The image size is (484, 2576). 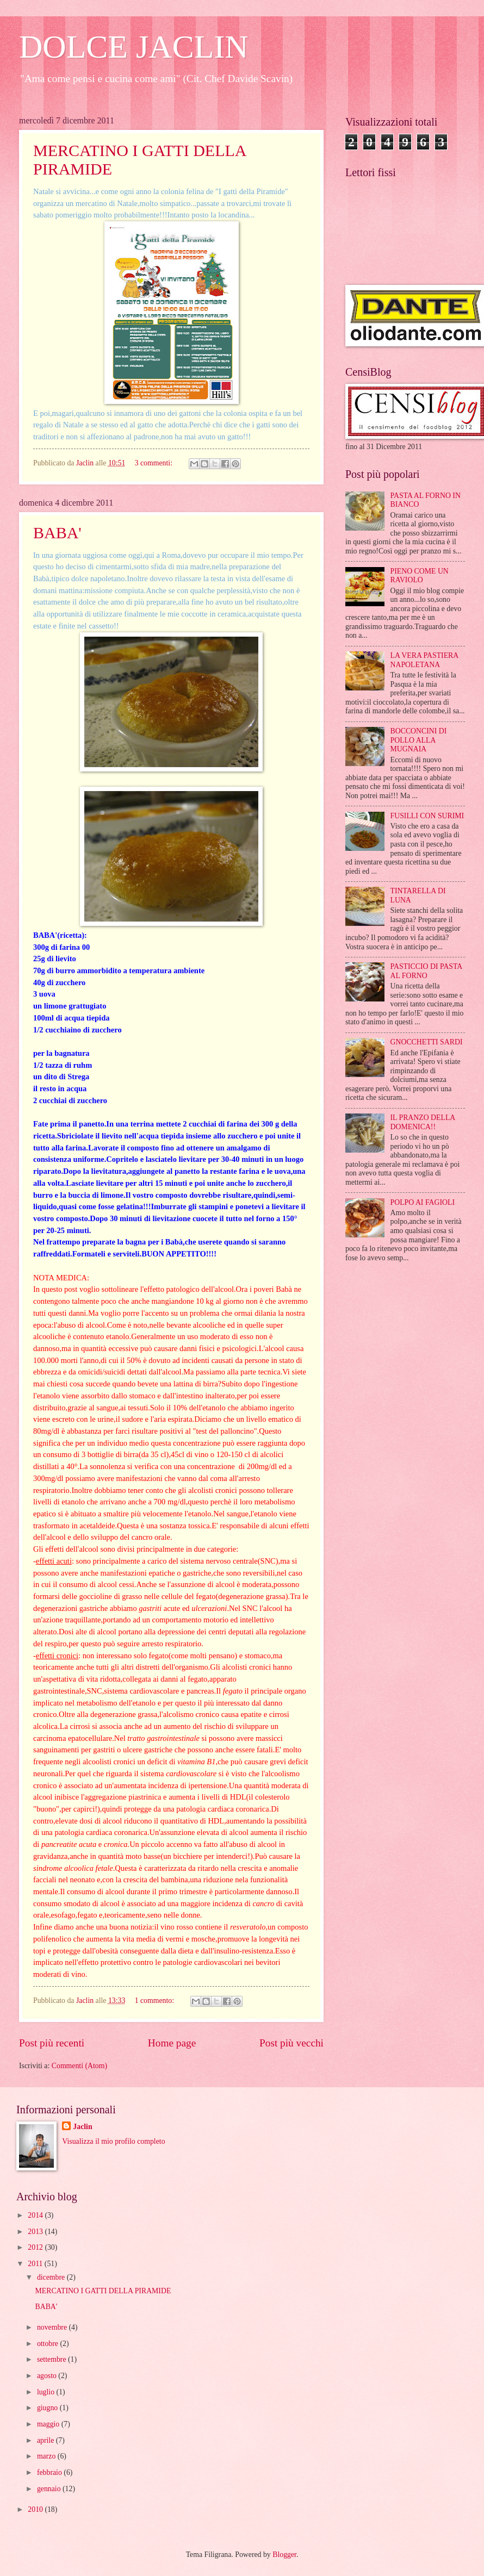 I want to click on 1 commento:, so click(x=155, y=2000).